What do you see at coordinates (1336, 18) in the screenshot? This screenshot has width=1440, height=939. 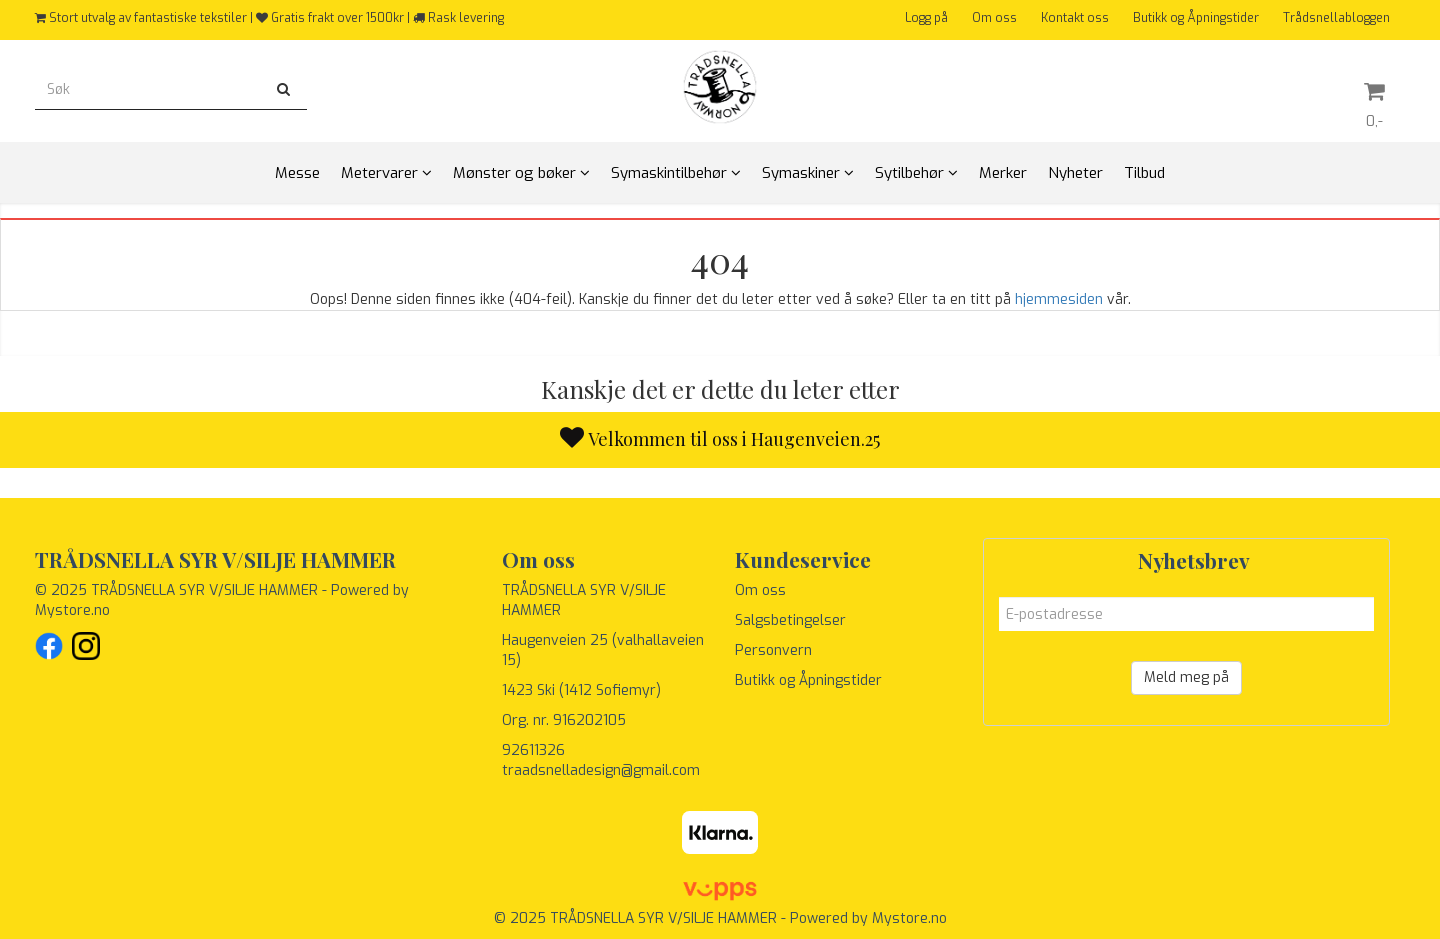 I see `Trådsnellabloggen` at bounding box center [1336, 18].